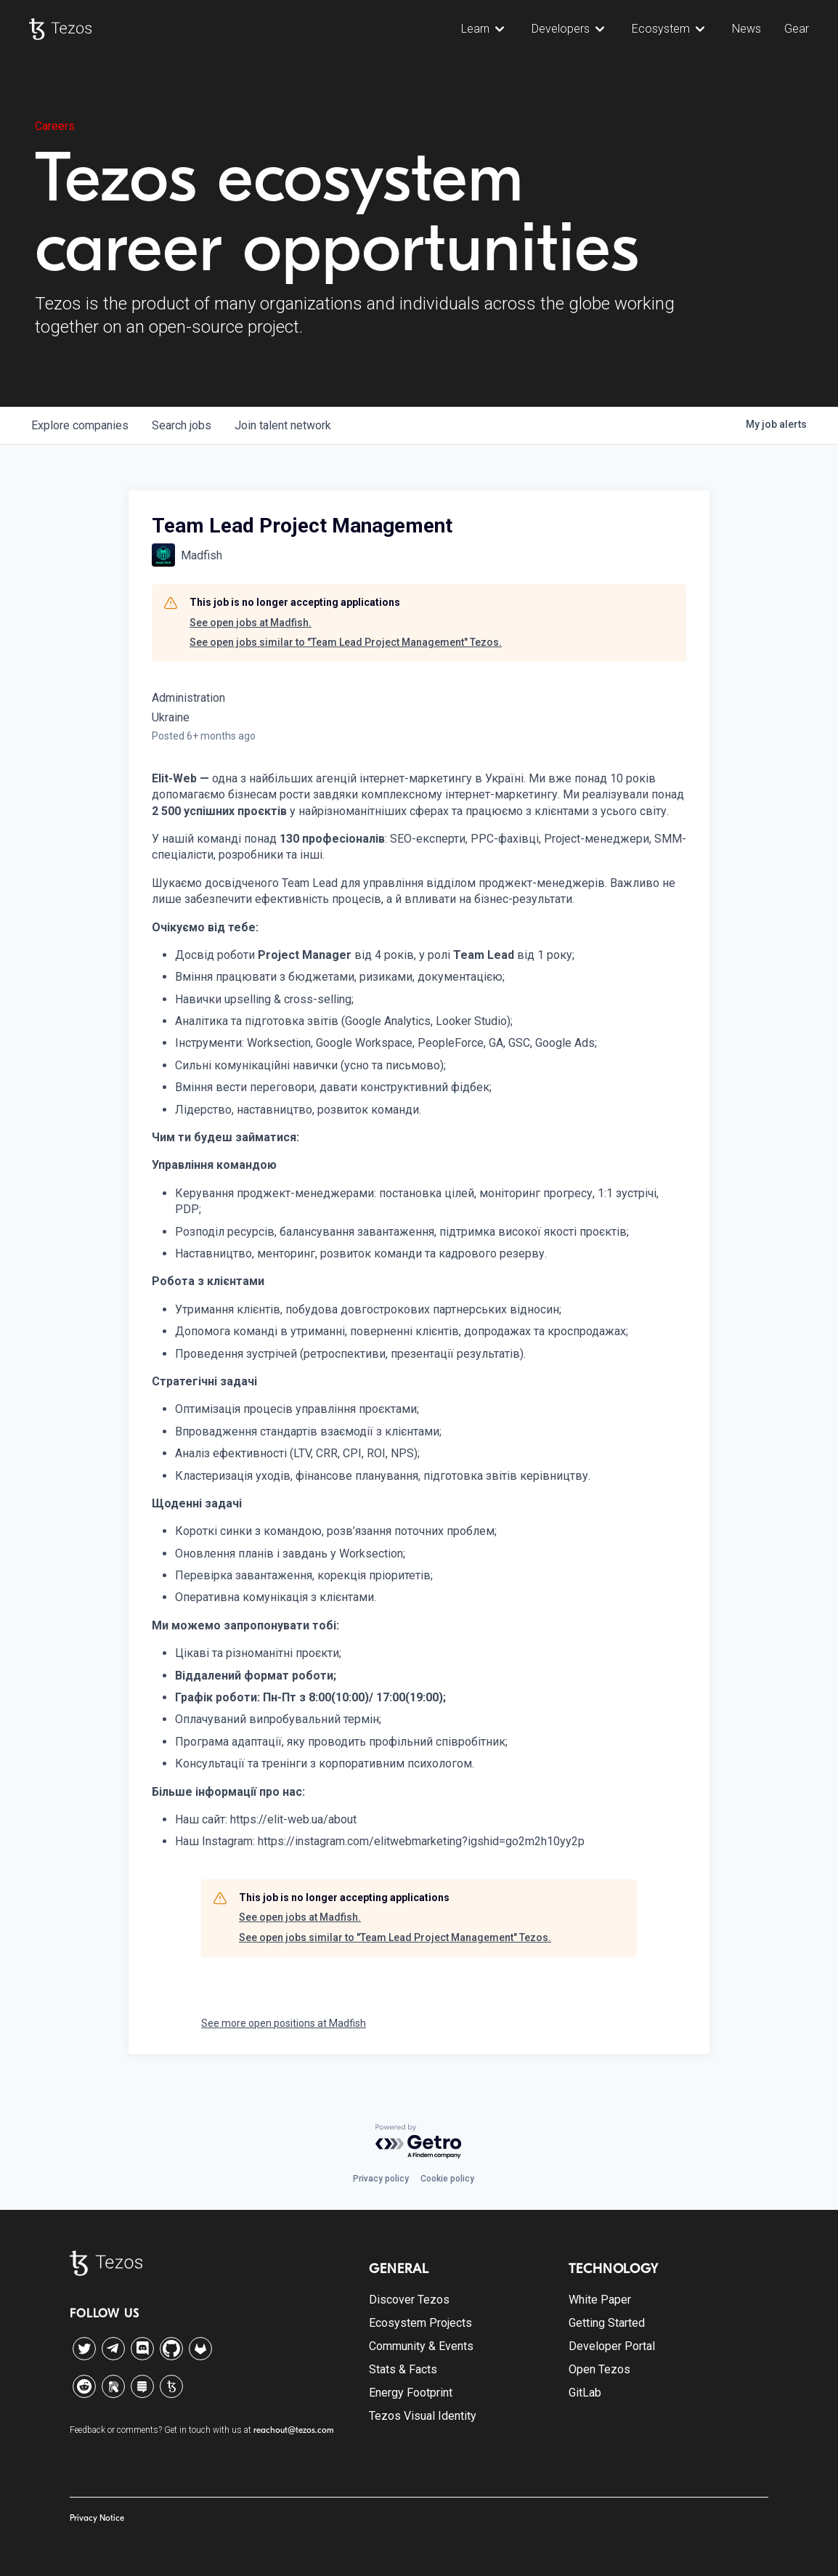 Image resolution: width=838 pixels, height=2576 pixels. I want to click on See open jobs at Madfish., so click(251, 622).